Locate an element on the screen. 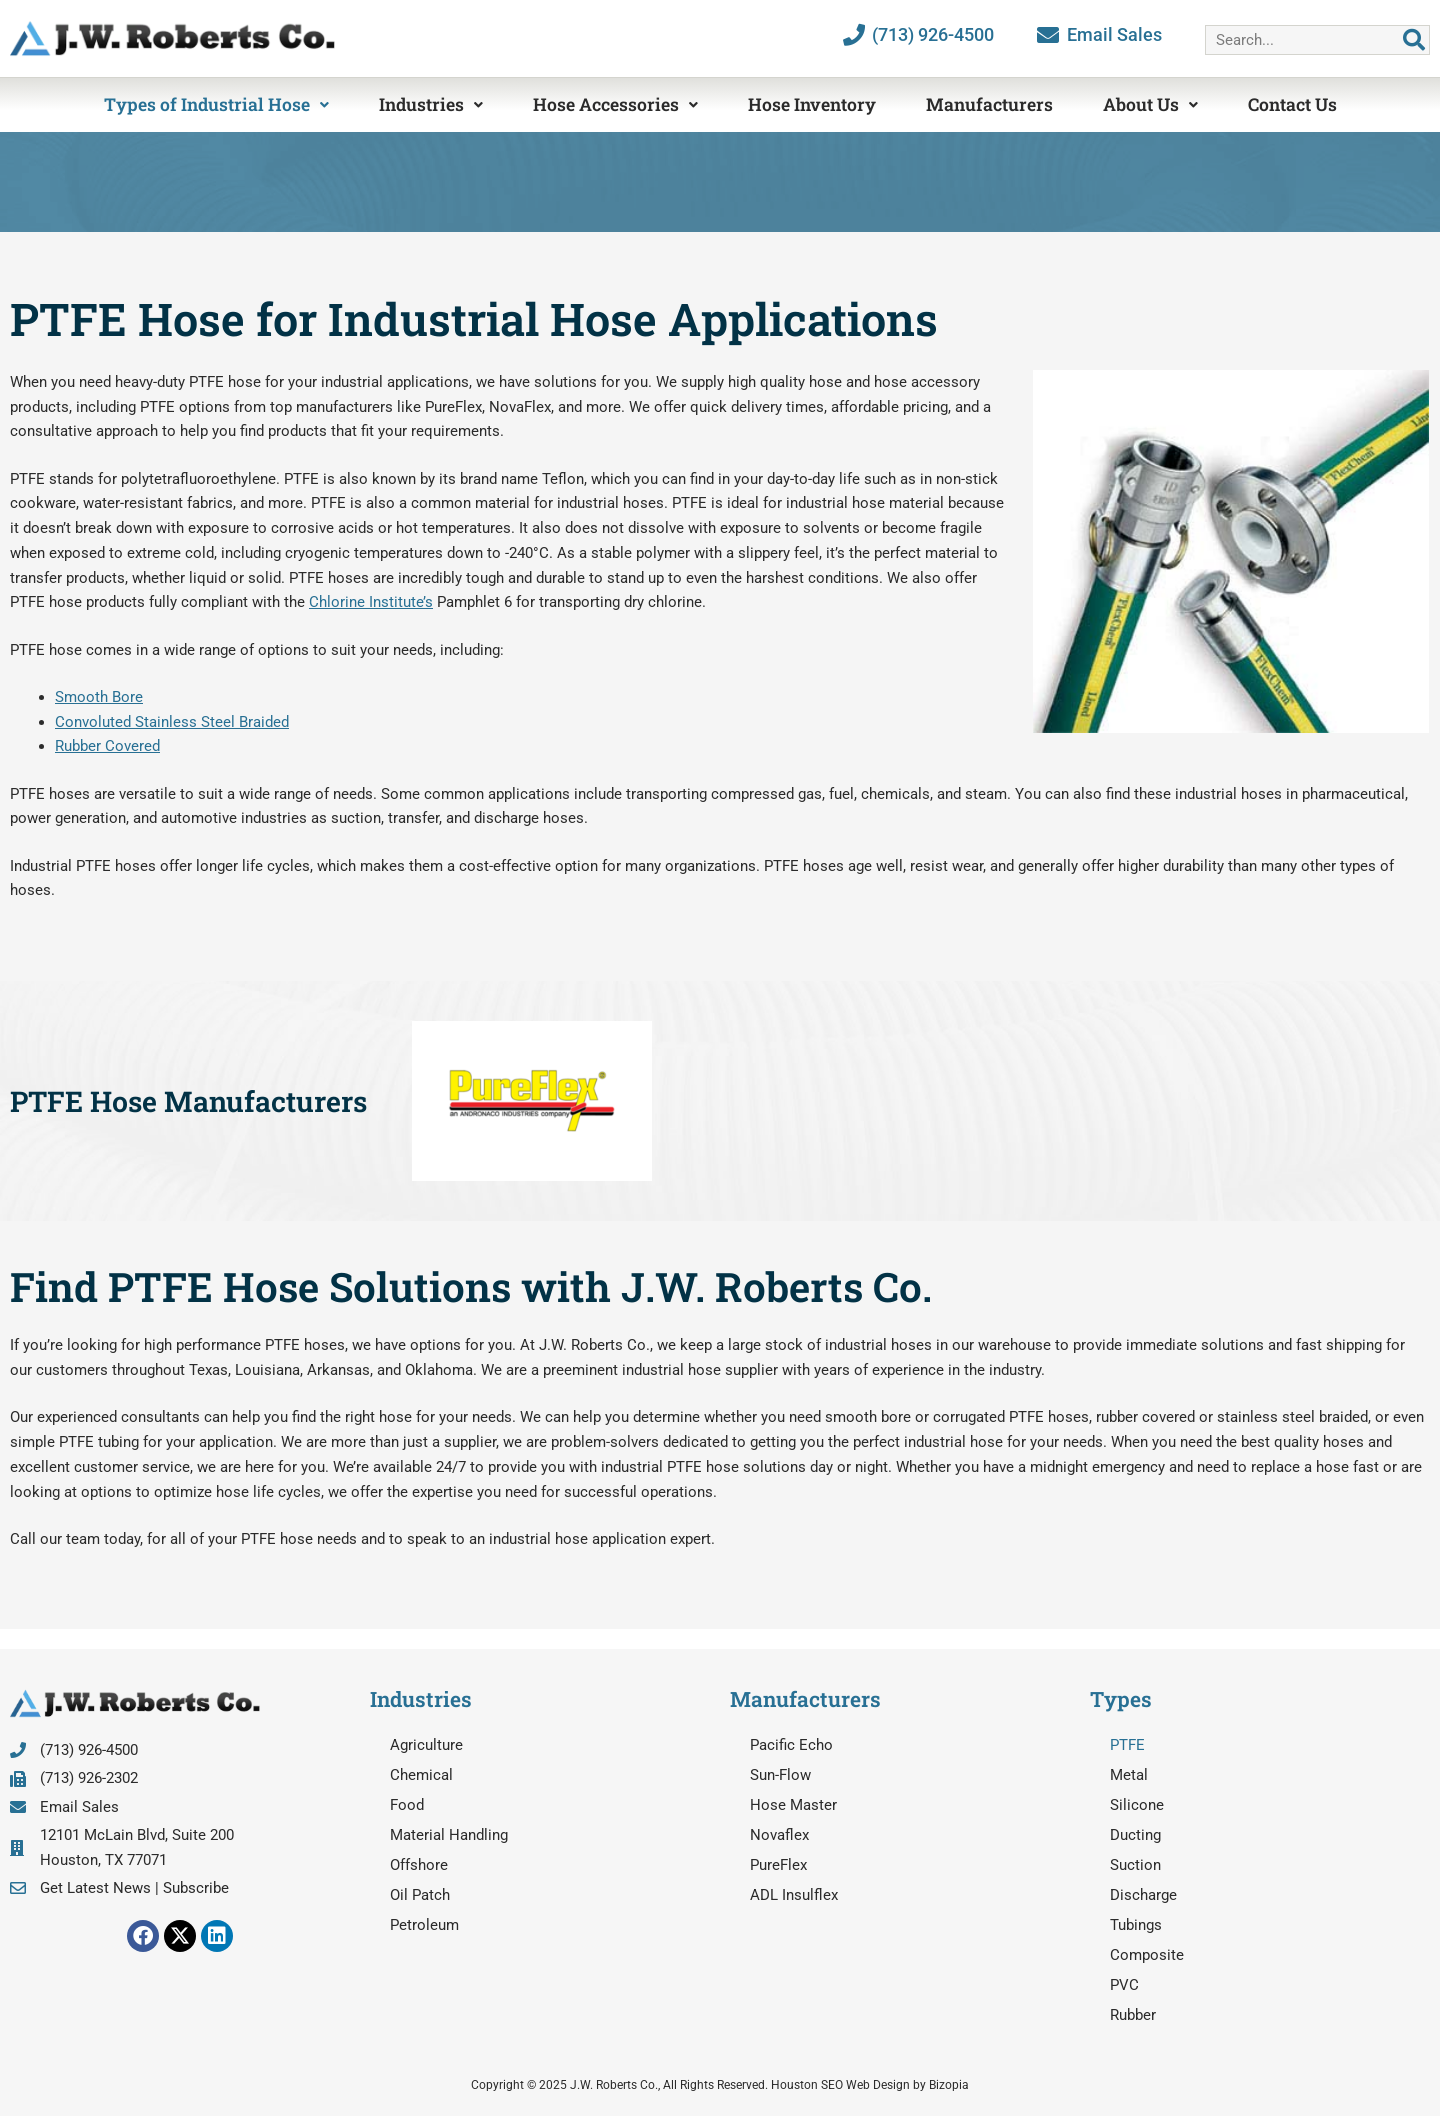  Composite is located at coordinates (1147, 1955).